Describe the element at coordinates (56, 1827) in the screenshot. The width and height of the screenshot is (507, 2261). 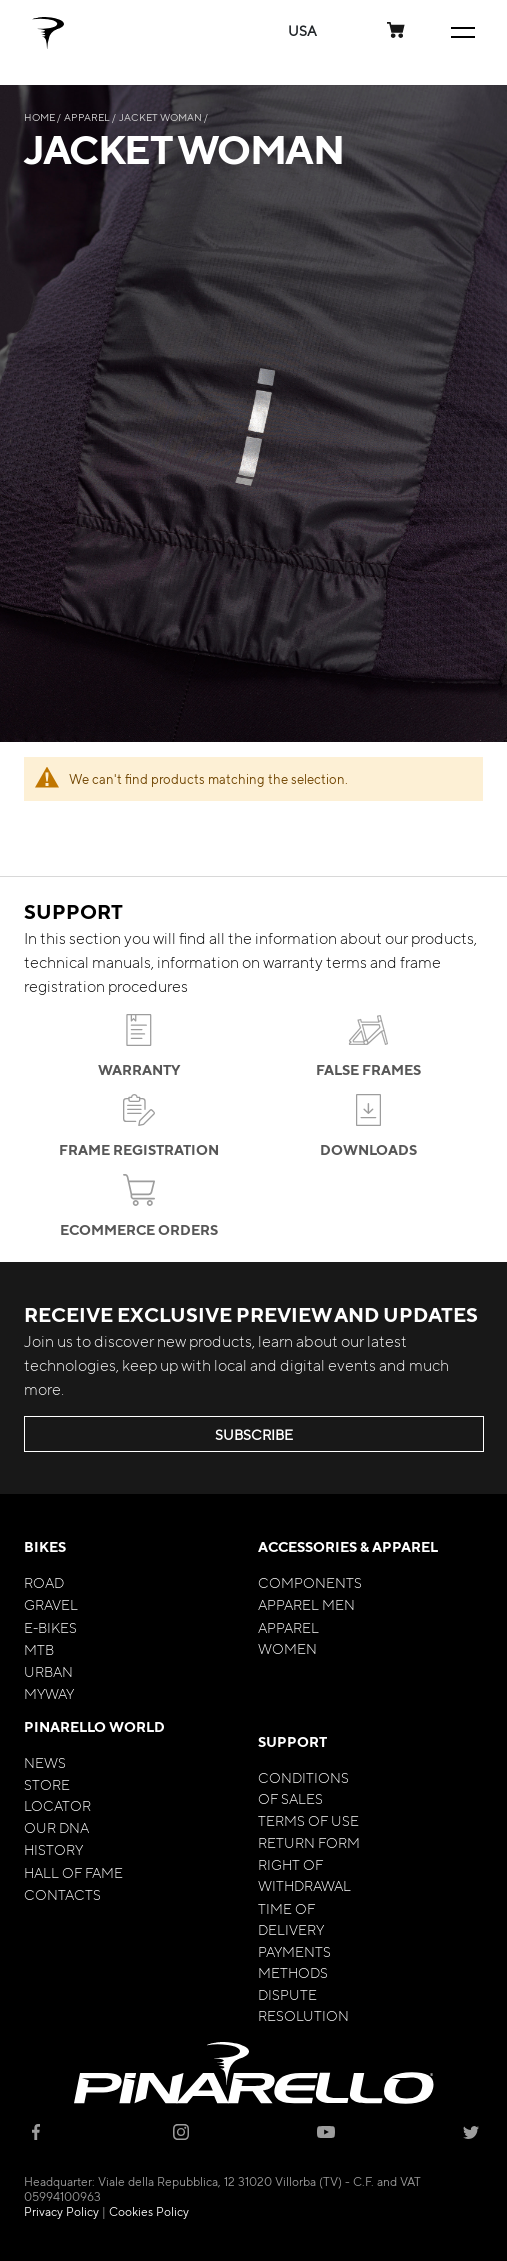
I see `Our Dna` at that location.